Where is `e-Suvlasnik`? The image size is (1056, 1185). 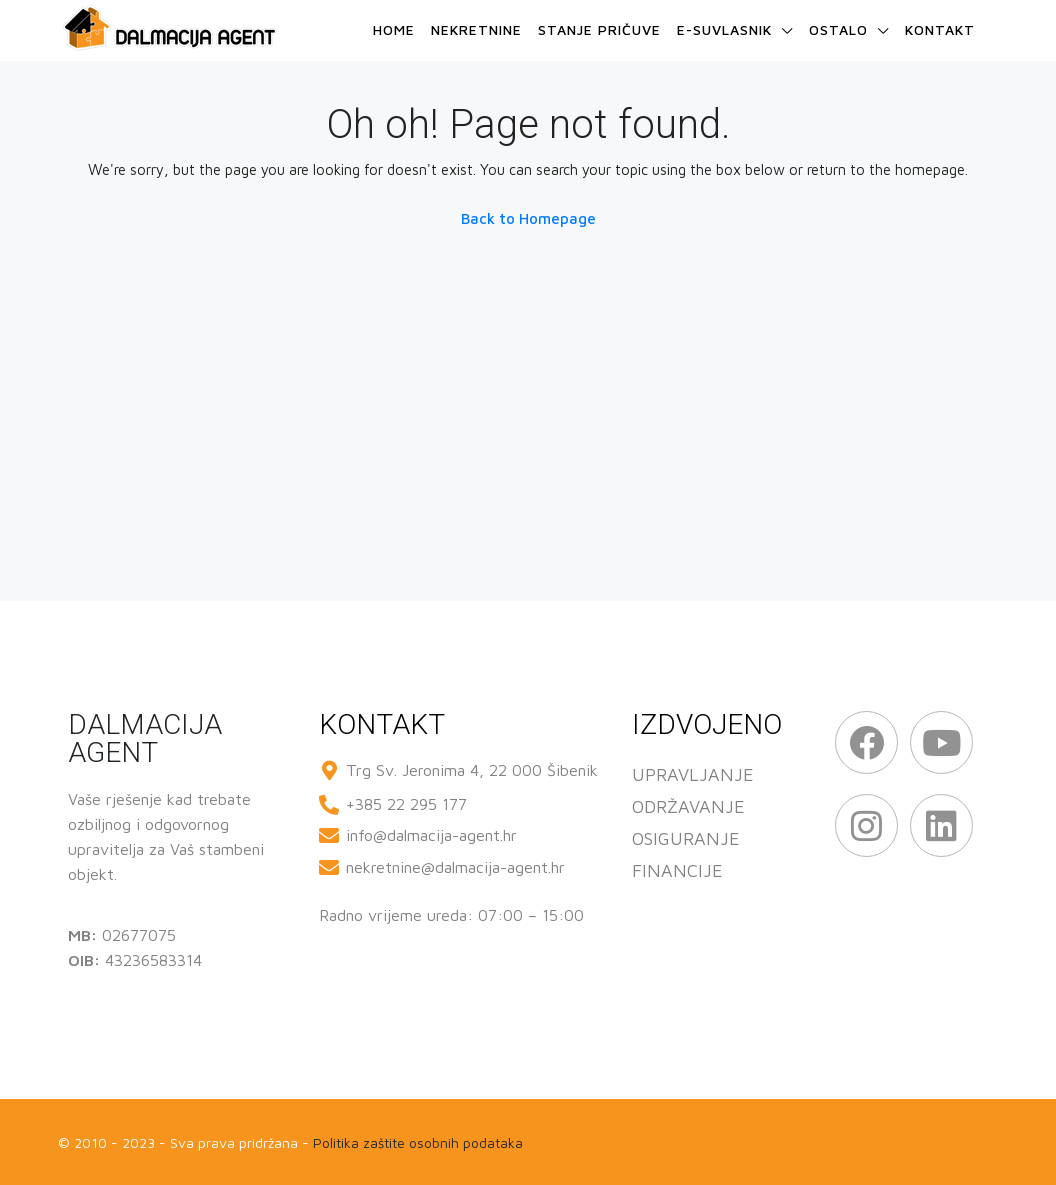 e-Suvlasnik is located at coordinates (724, 29).